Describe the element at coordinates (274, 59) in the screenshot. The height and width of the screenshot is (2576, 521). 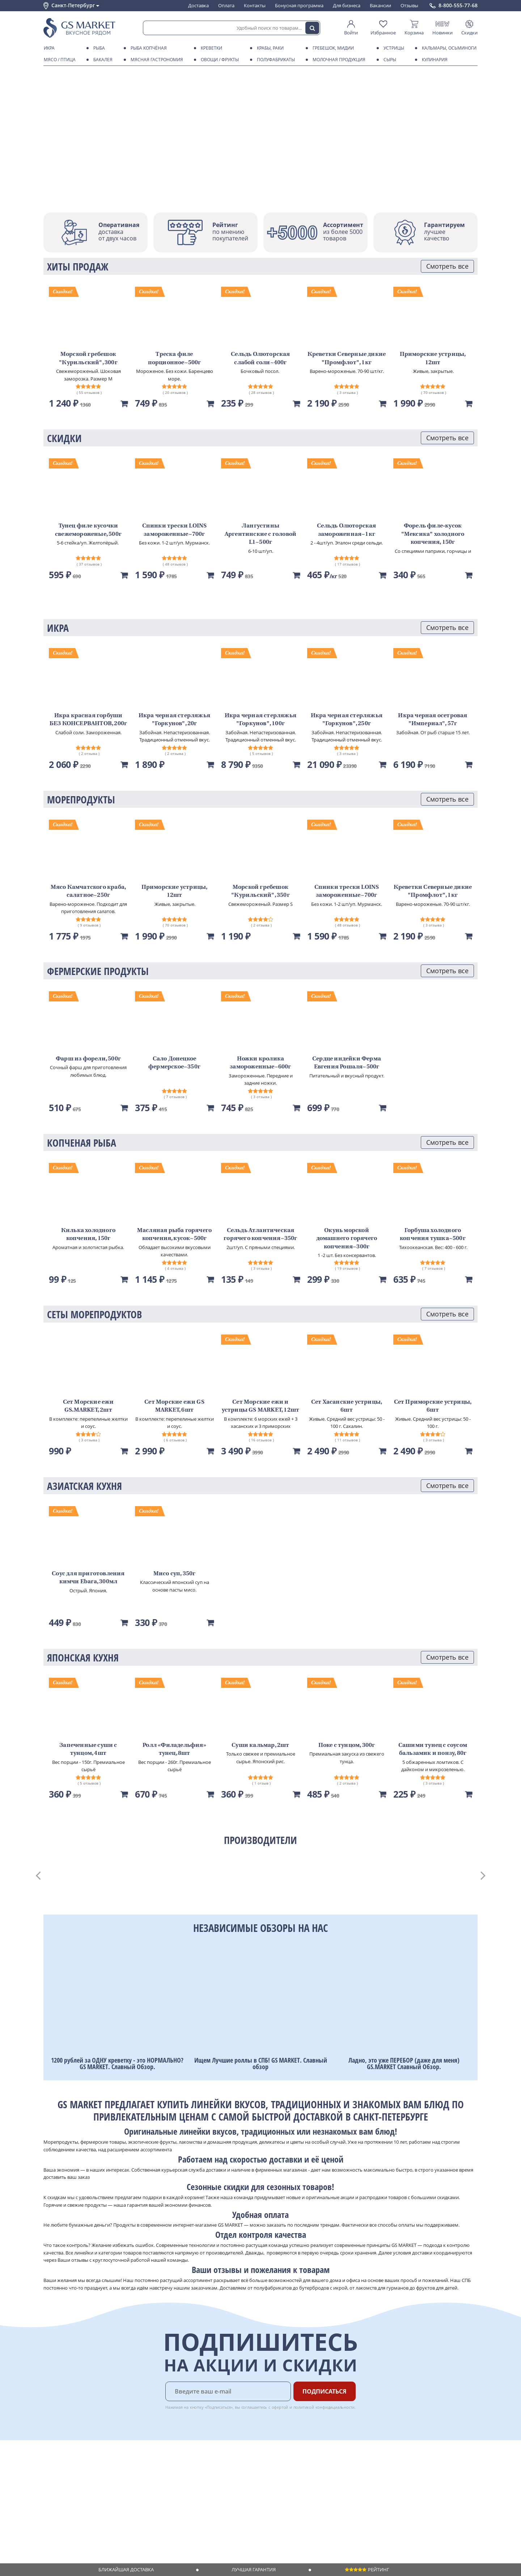
I see `Полуфабрикаты` at that location.